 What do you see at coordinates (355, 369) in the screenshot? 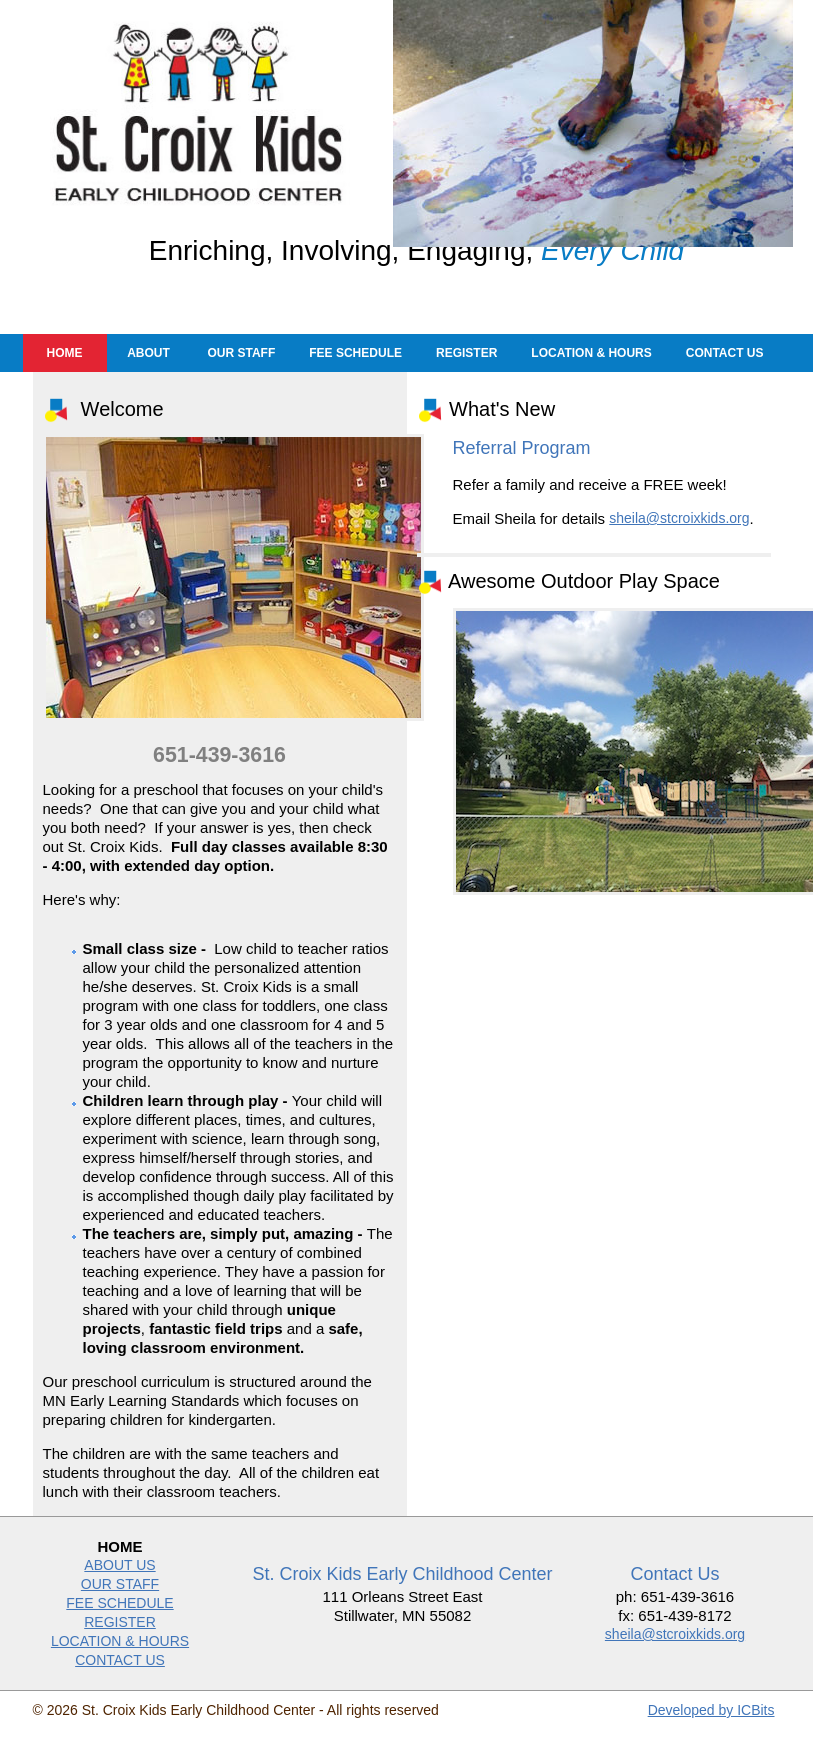
I see `Fee Schedule` at bounding box center [355, 369].